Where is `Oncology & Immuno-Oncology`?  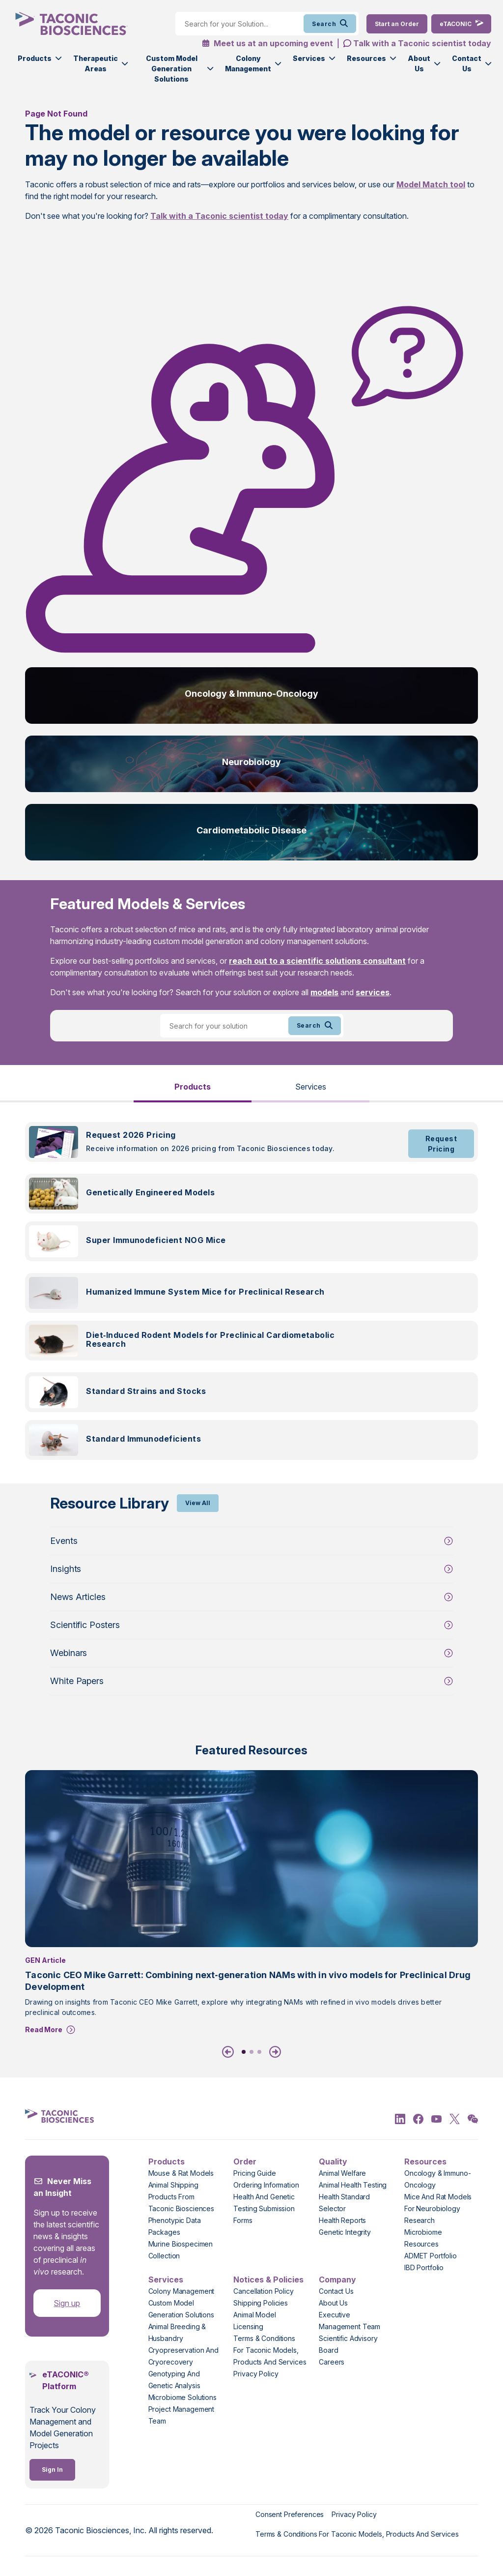
Oncology & Immuno-Oncology is located at coordinates (251, 693).